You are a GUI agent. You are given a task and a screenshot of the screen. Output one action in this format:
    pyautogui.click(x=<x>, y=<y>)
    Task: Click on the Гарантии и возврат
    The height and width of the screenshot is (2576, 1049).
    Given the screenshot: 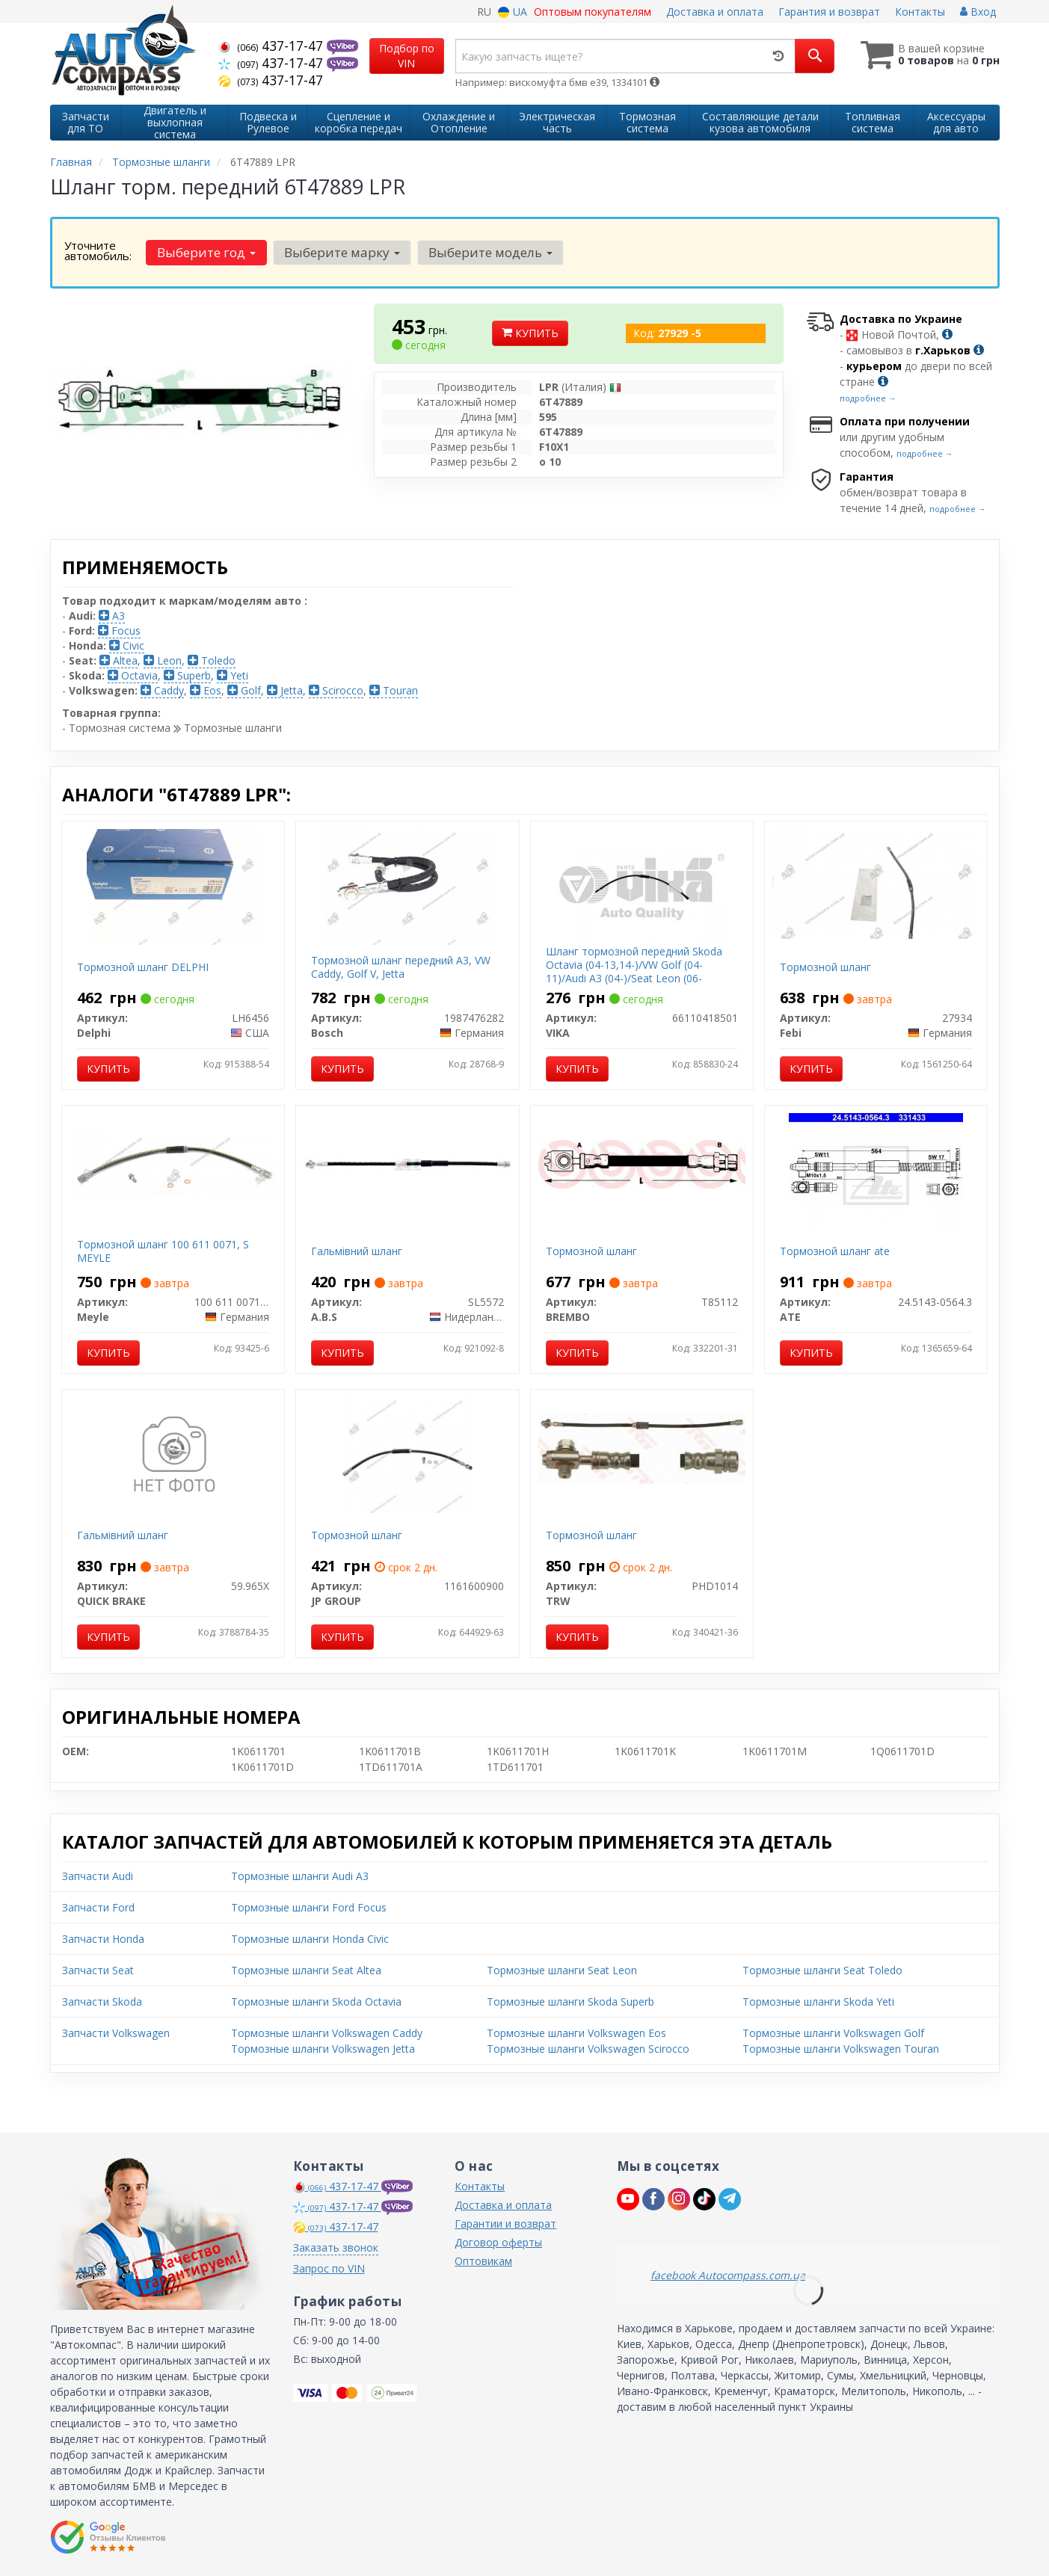 What is the action you would take?
    pyautogui.click(x=505, y=2223)
    